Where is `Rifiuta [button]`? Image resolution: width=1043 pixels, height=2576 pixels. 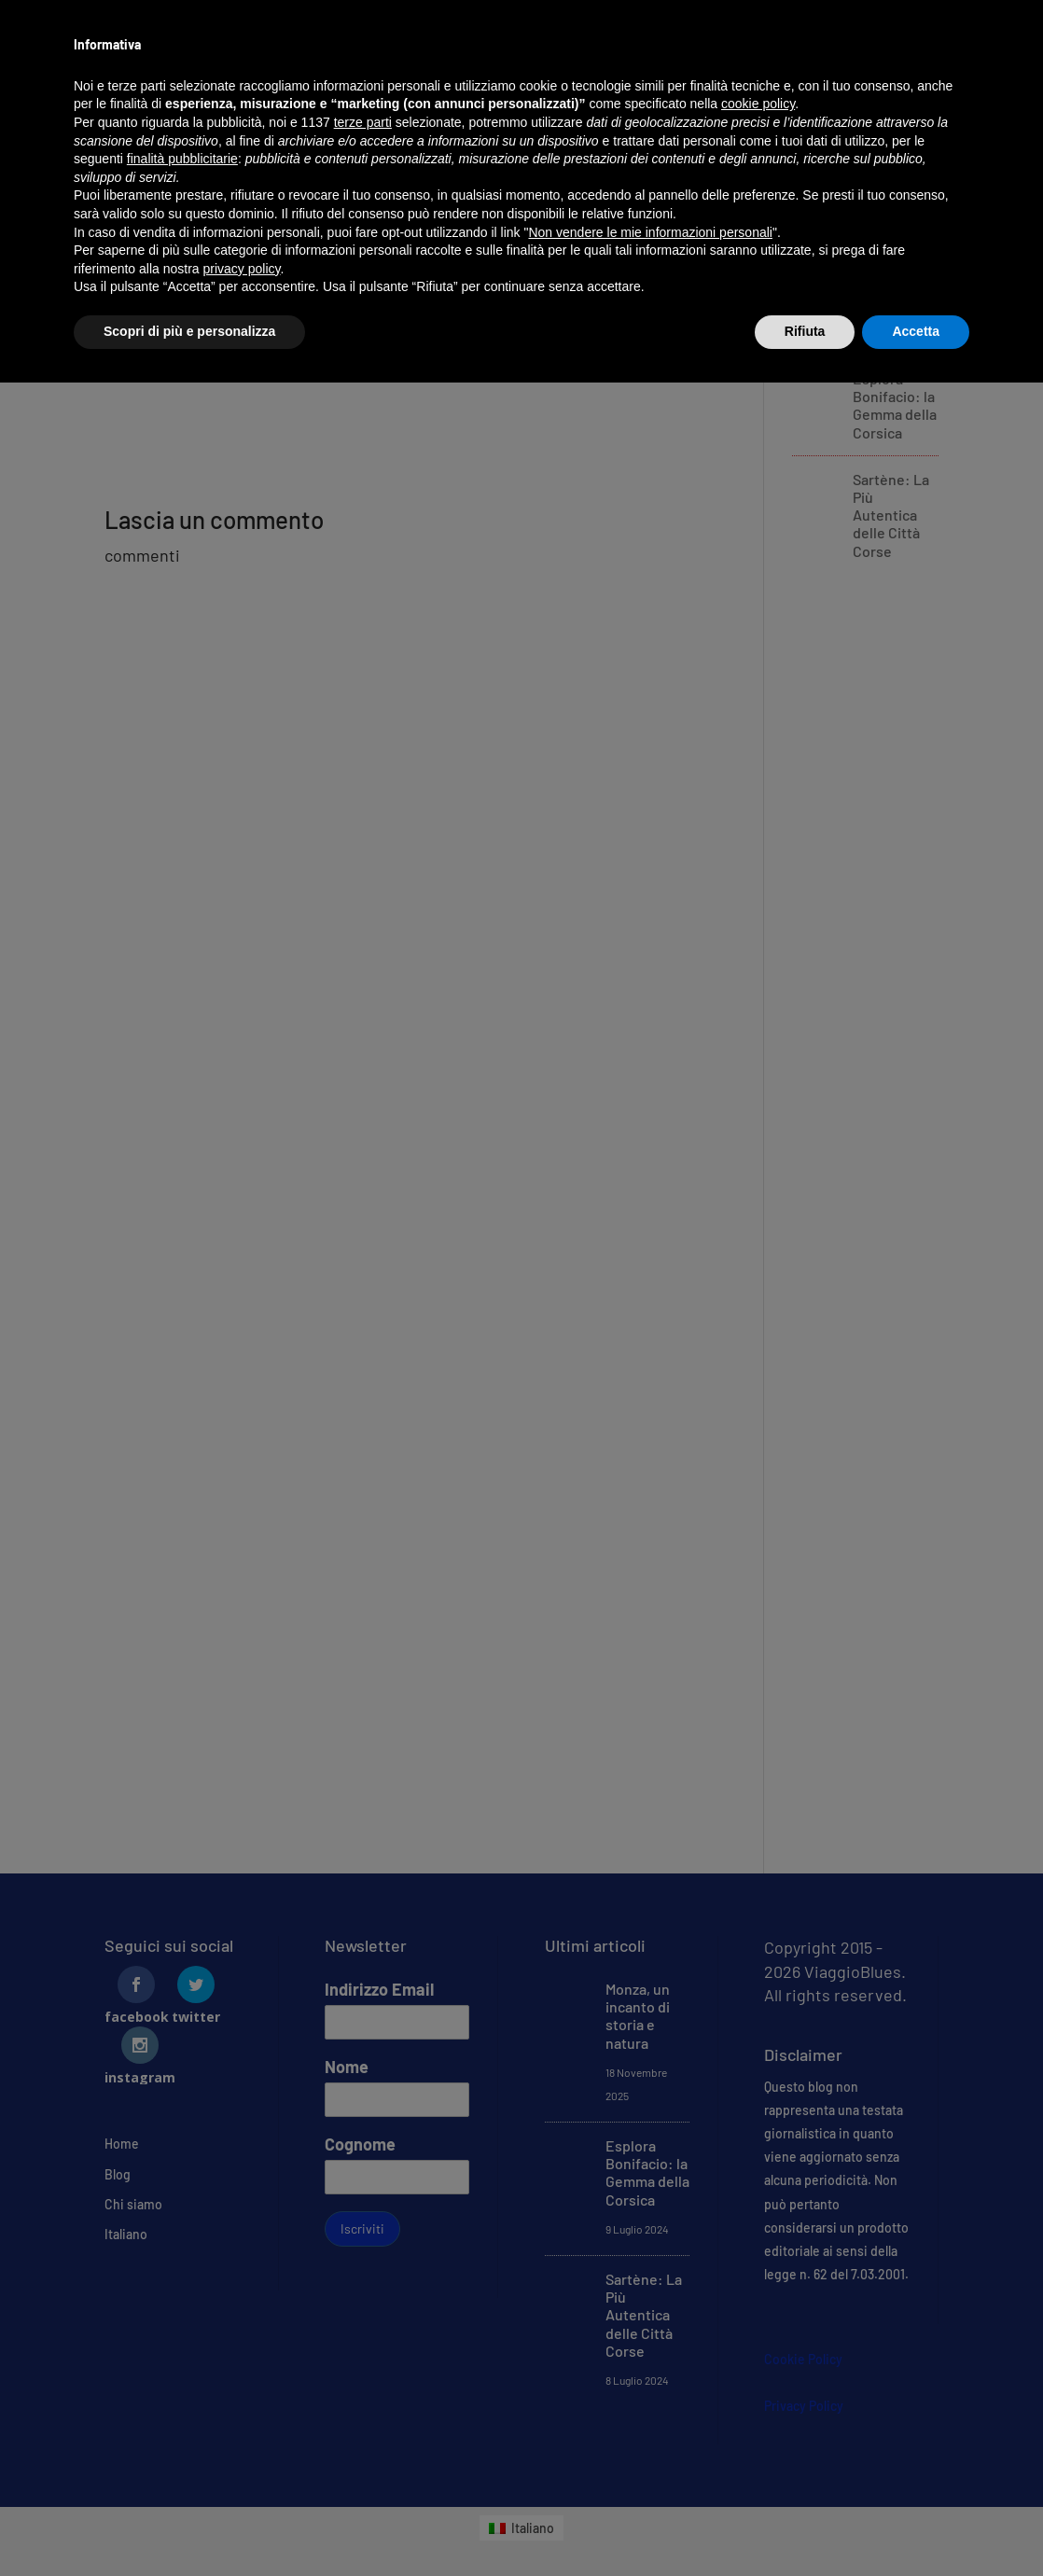
Rifiuta [button] is located at coordinates (805, 331).